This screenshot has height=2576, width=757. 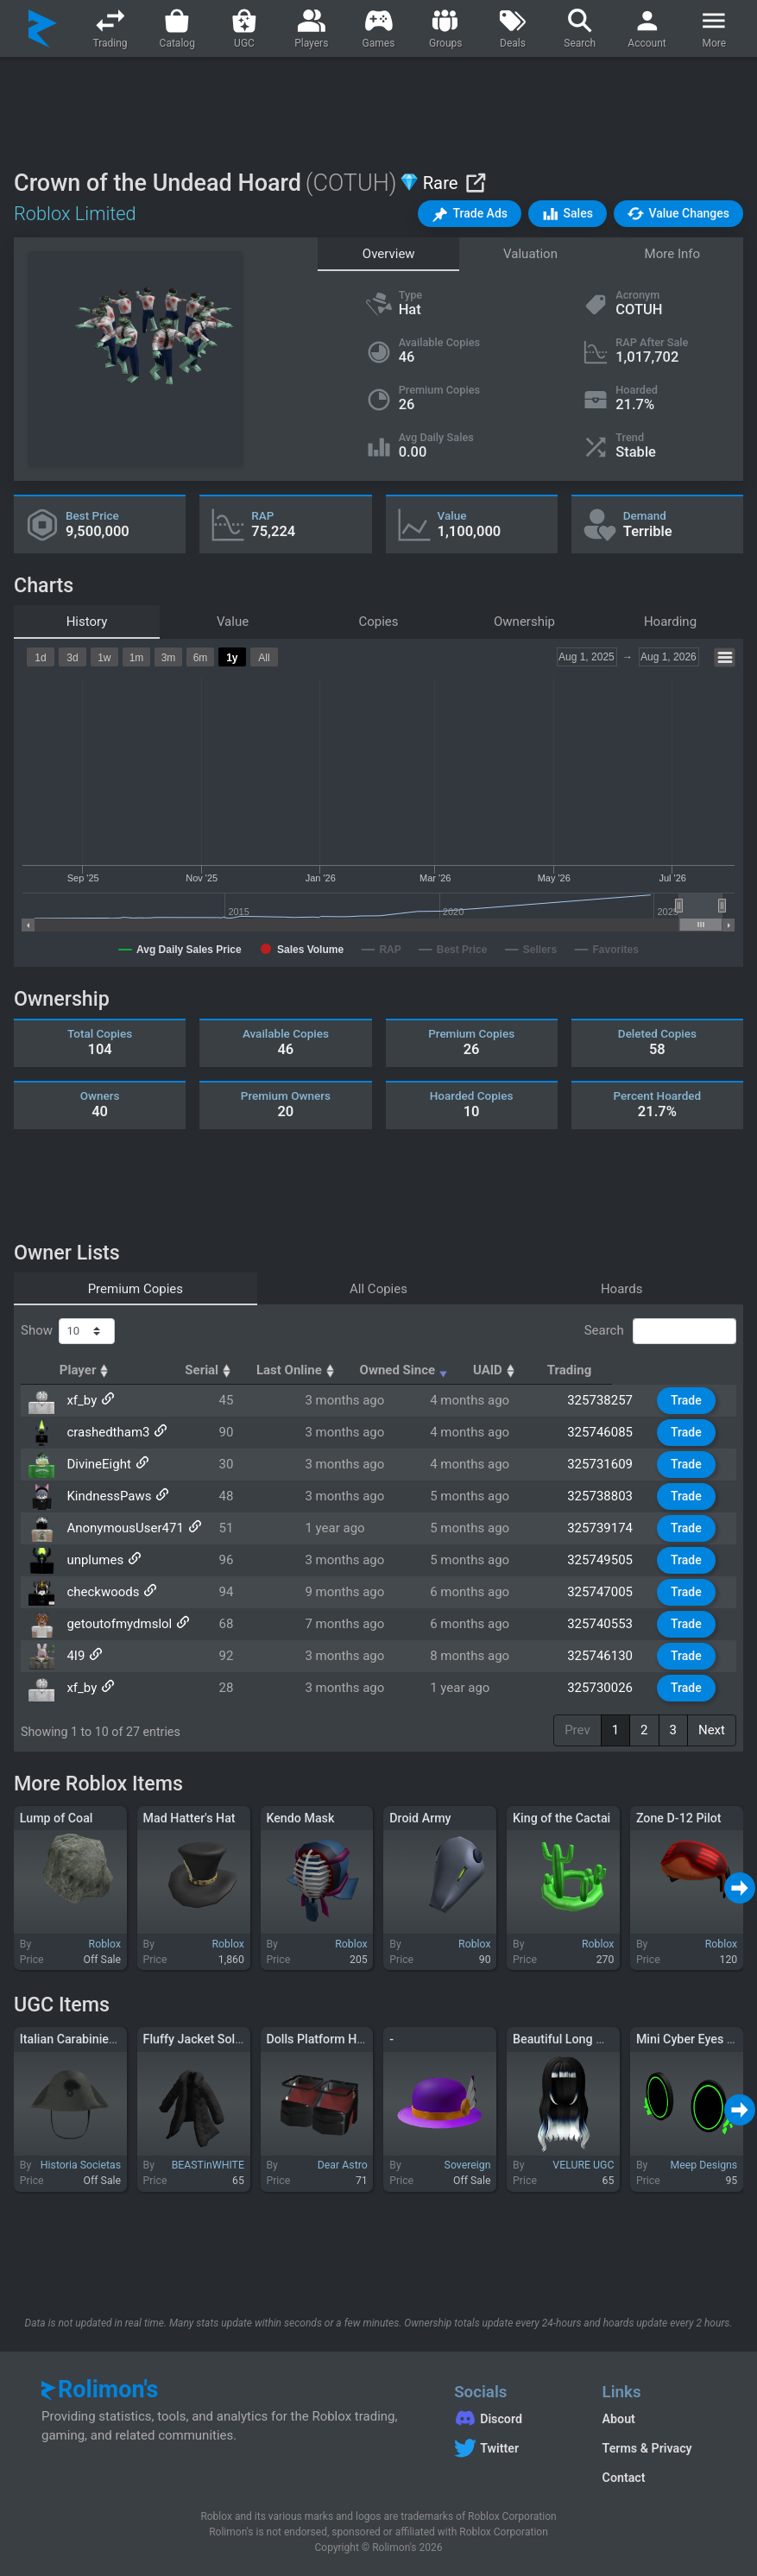 I want to click on Italian Carabinieri Bicorne, so click(x=90, y=2039).